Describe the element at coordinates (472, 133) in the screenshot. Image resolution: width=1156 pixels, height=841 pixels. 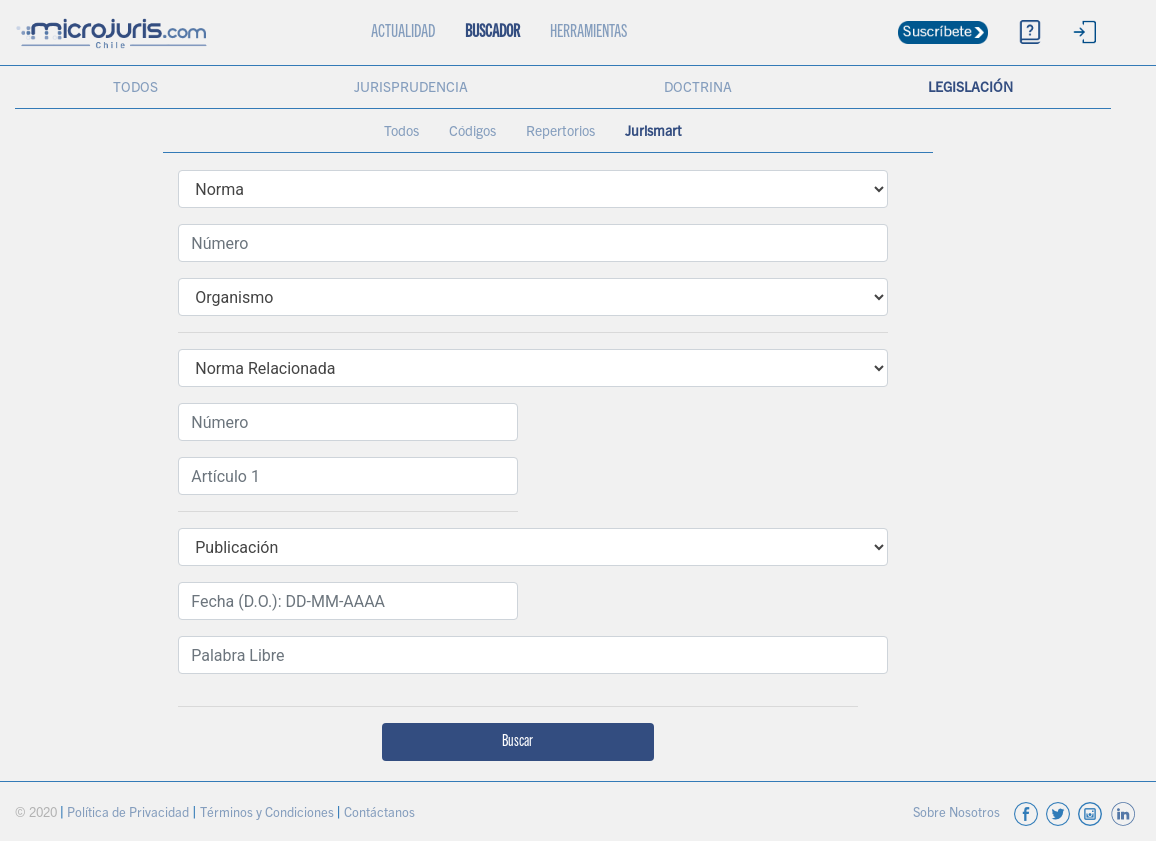
I see `Códigos` at that location.